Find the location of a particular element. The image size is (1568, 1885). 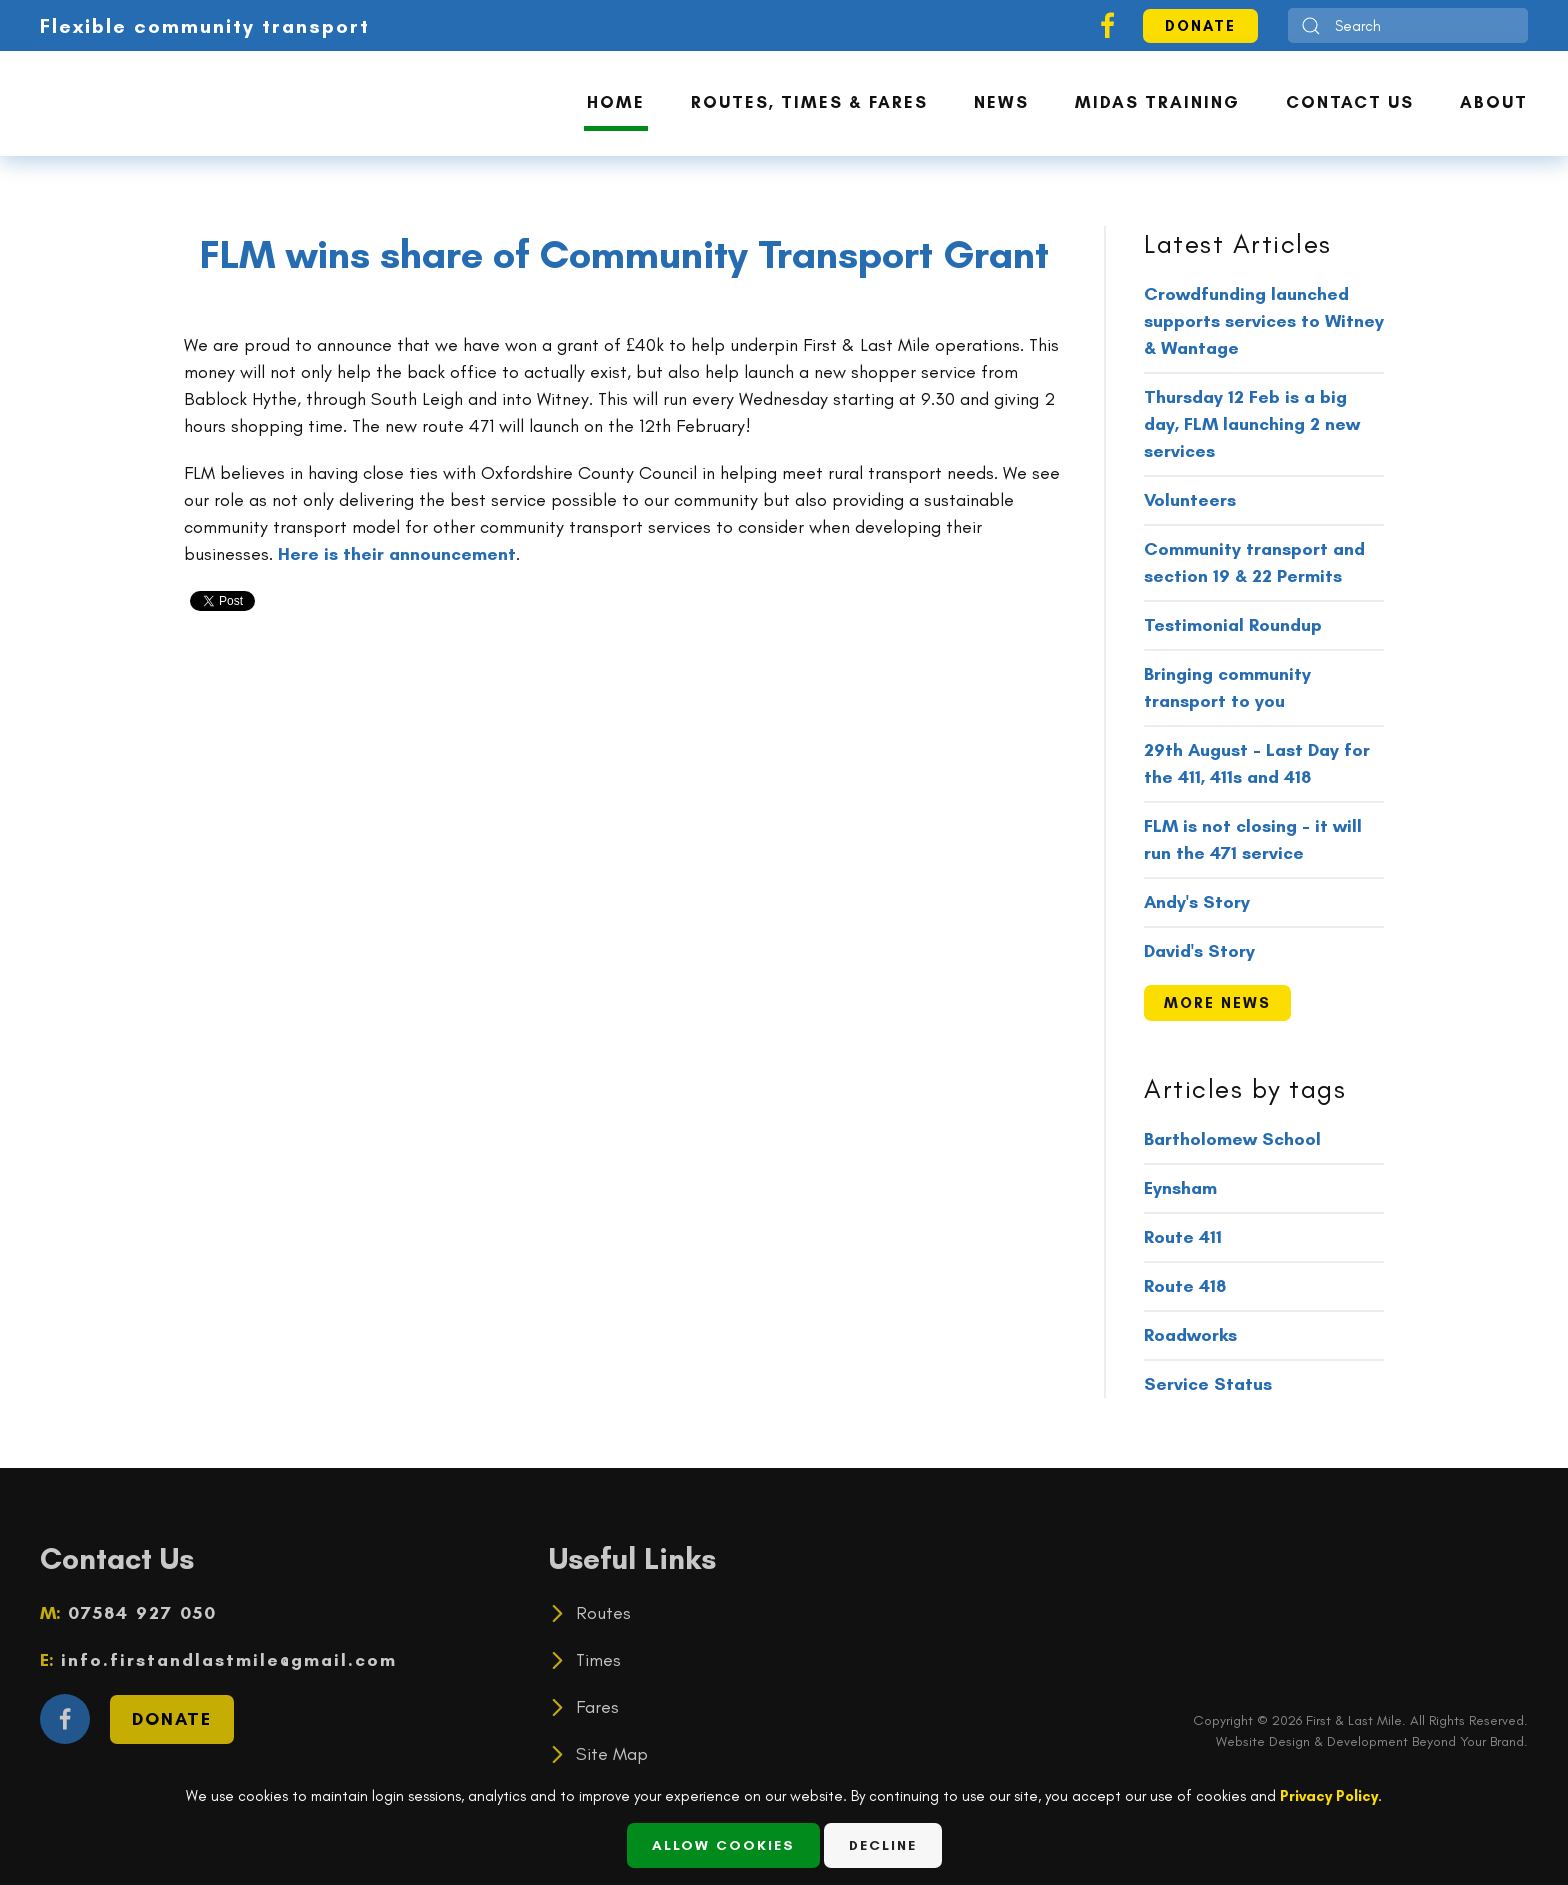

Roadworks is located at coordinates (1190, 1335).